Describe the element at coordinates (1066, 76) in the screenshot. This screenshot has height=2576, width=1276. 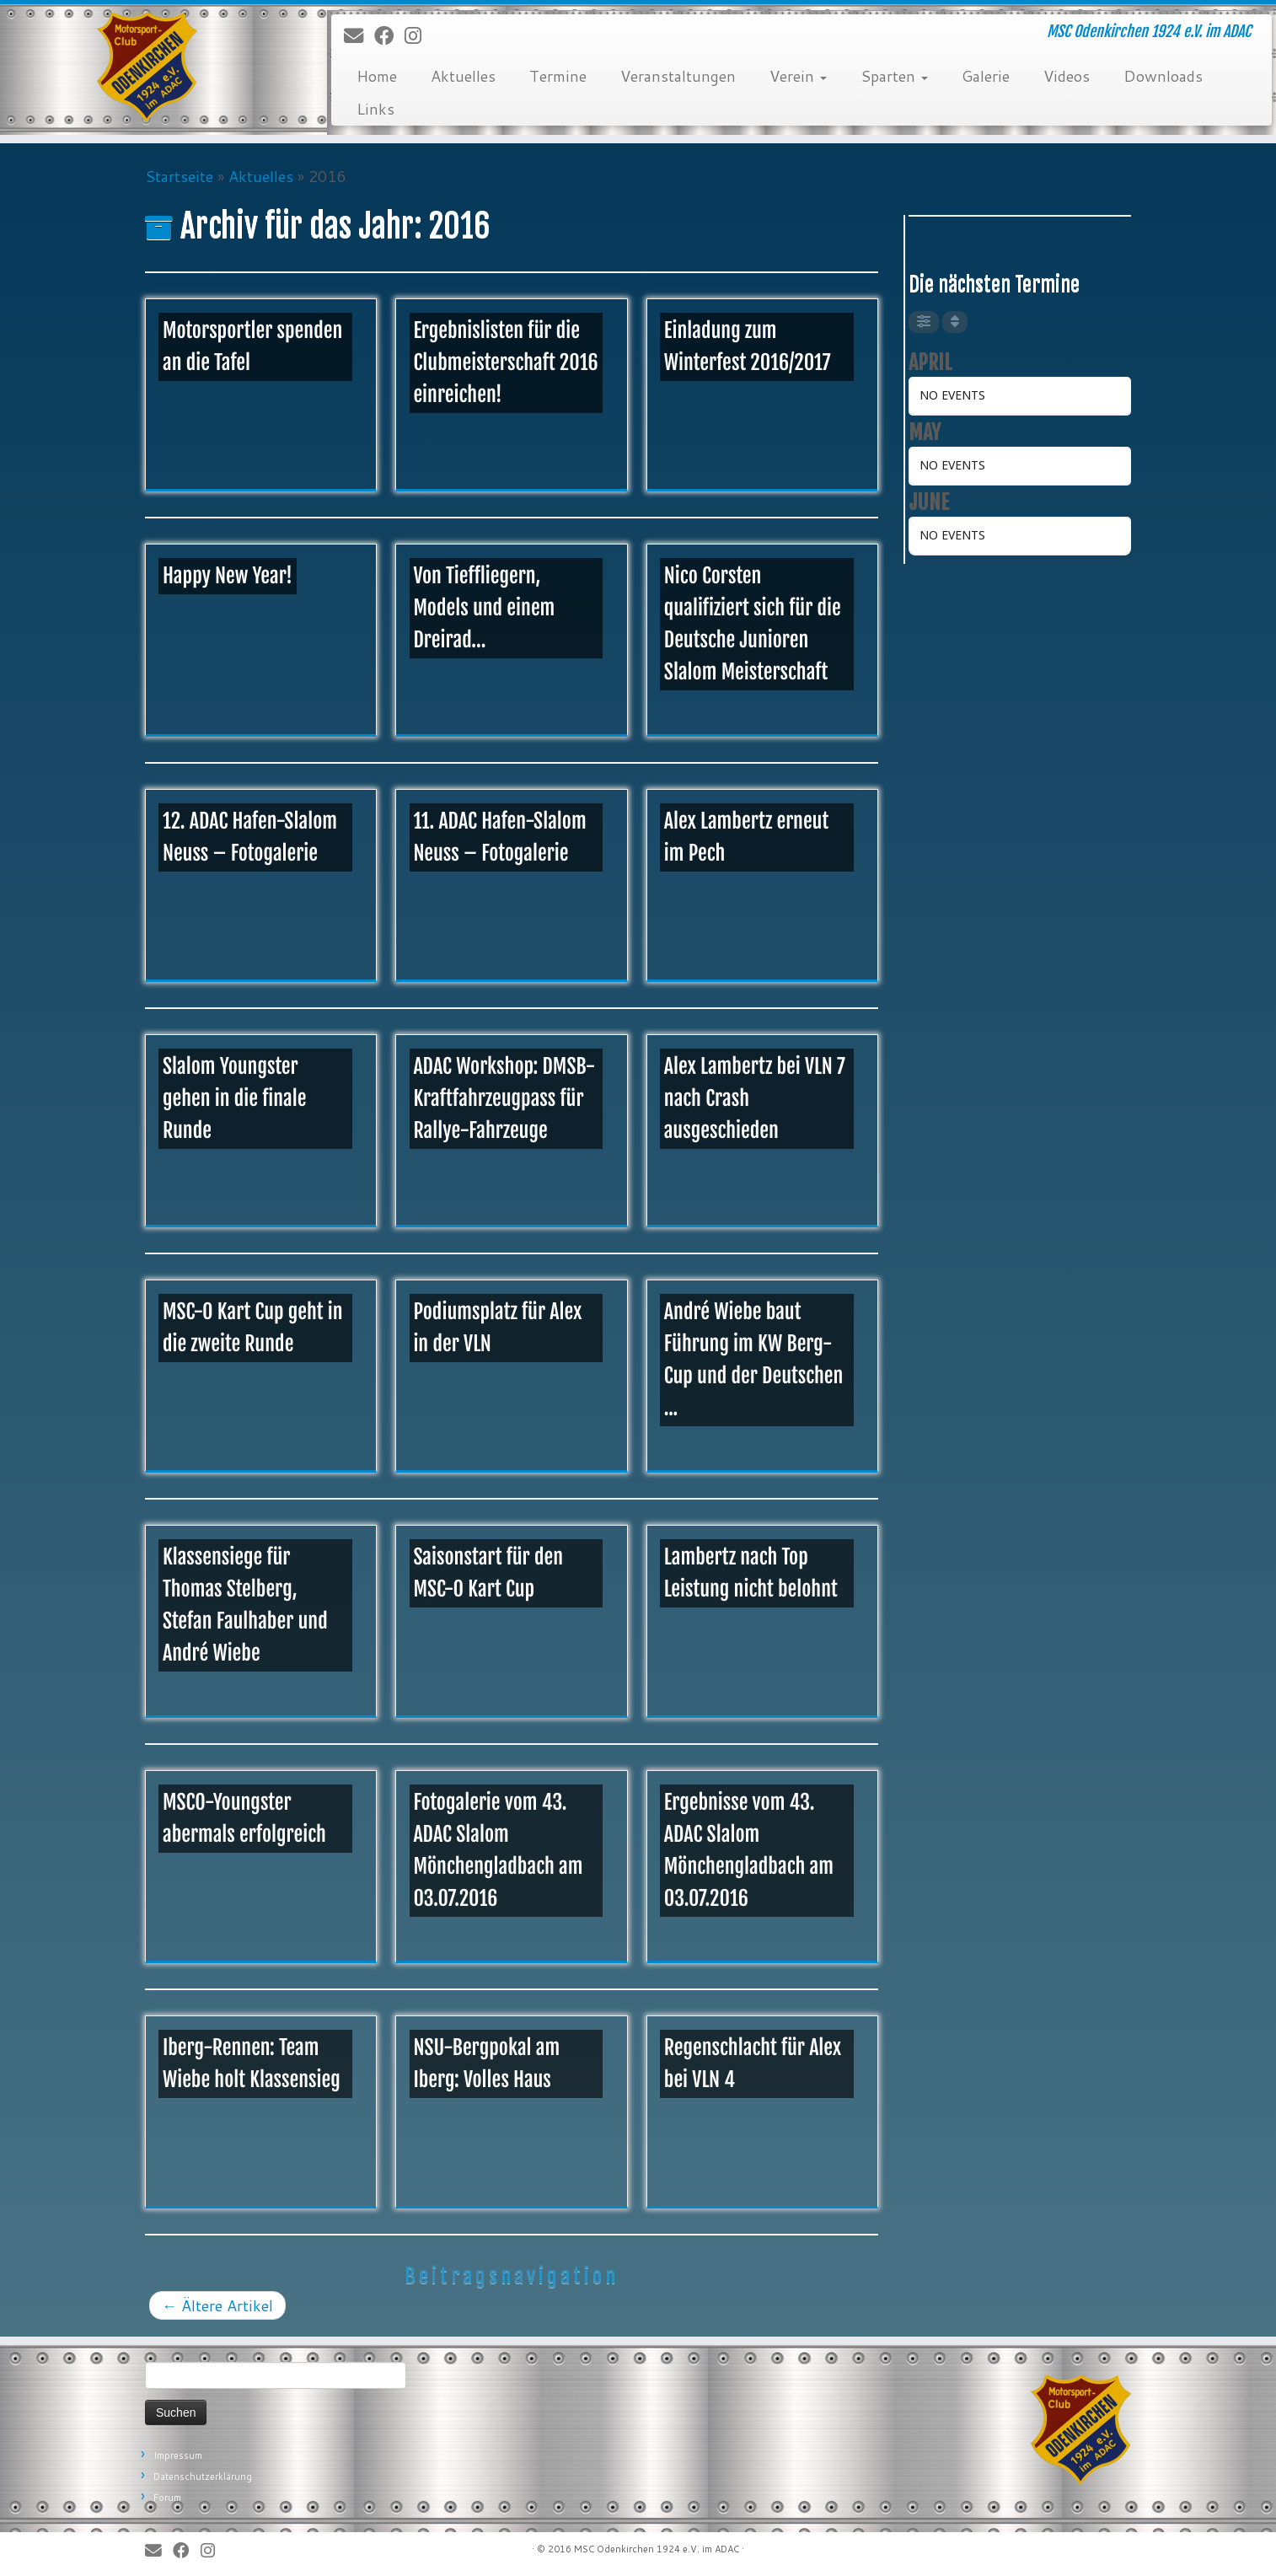
I see `Videos` at that location.